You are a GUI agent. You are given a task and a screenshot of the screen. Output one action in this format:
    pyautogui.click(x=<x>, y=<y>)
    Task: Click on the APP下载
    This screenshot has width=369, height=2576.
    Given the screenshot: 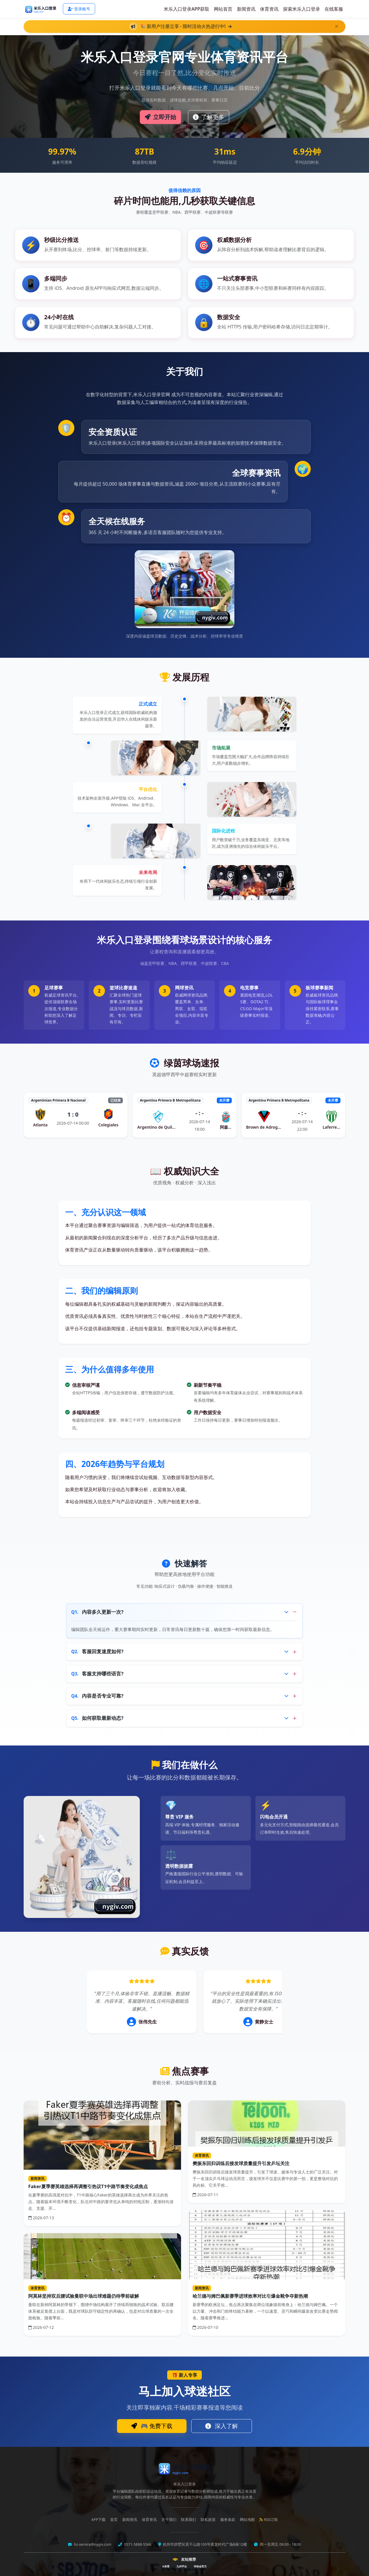 What is the action you would take?
    pyautogui.click(x=98, y=2519)
    